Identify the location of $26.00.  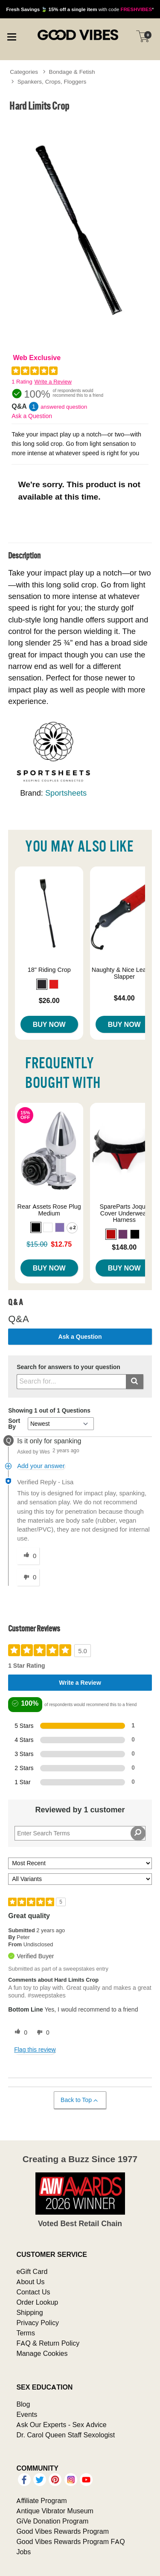
(49, 1000).